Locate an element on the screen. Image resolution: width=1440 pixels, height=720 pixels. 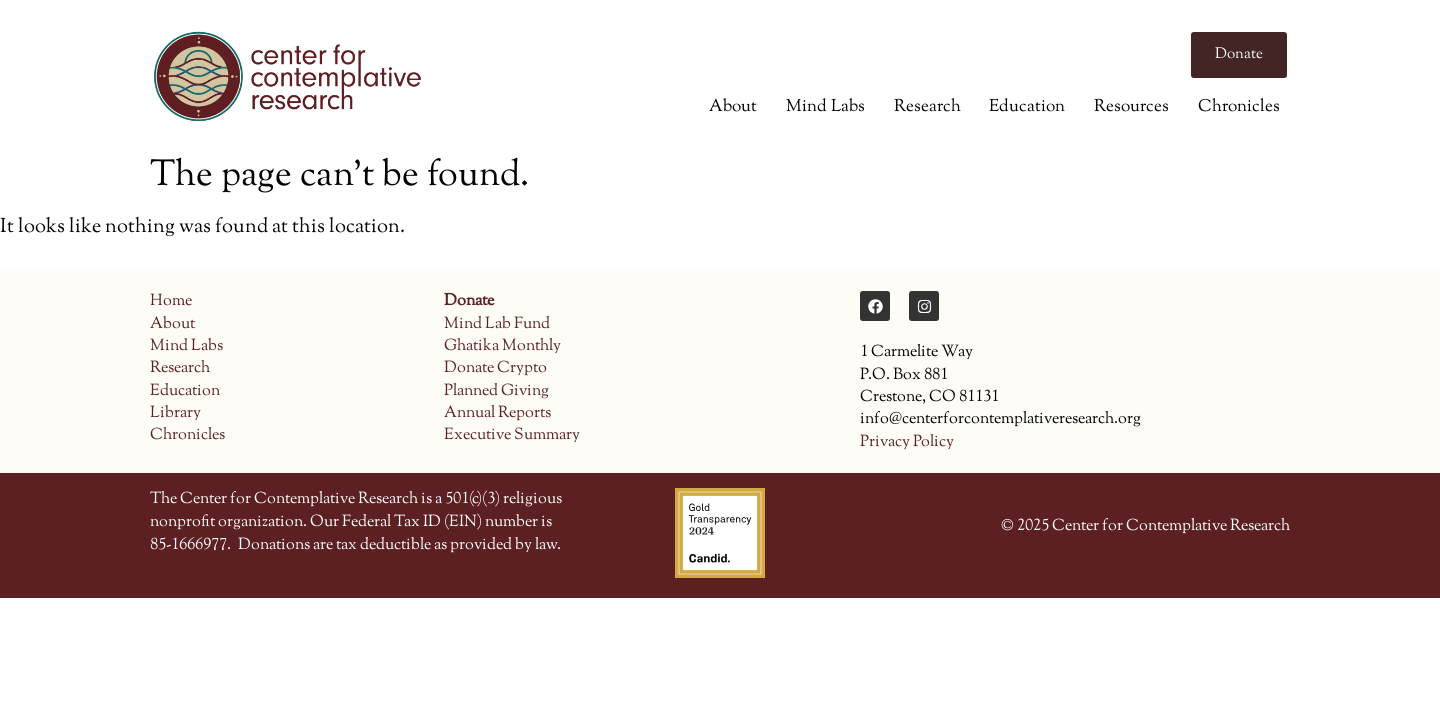
Executive Summary is located at coordinates (512, 435).